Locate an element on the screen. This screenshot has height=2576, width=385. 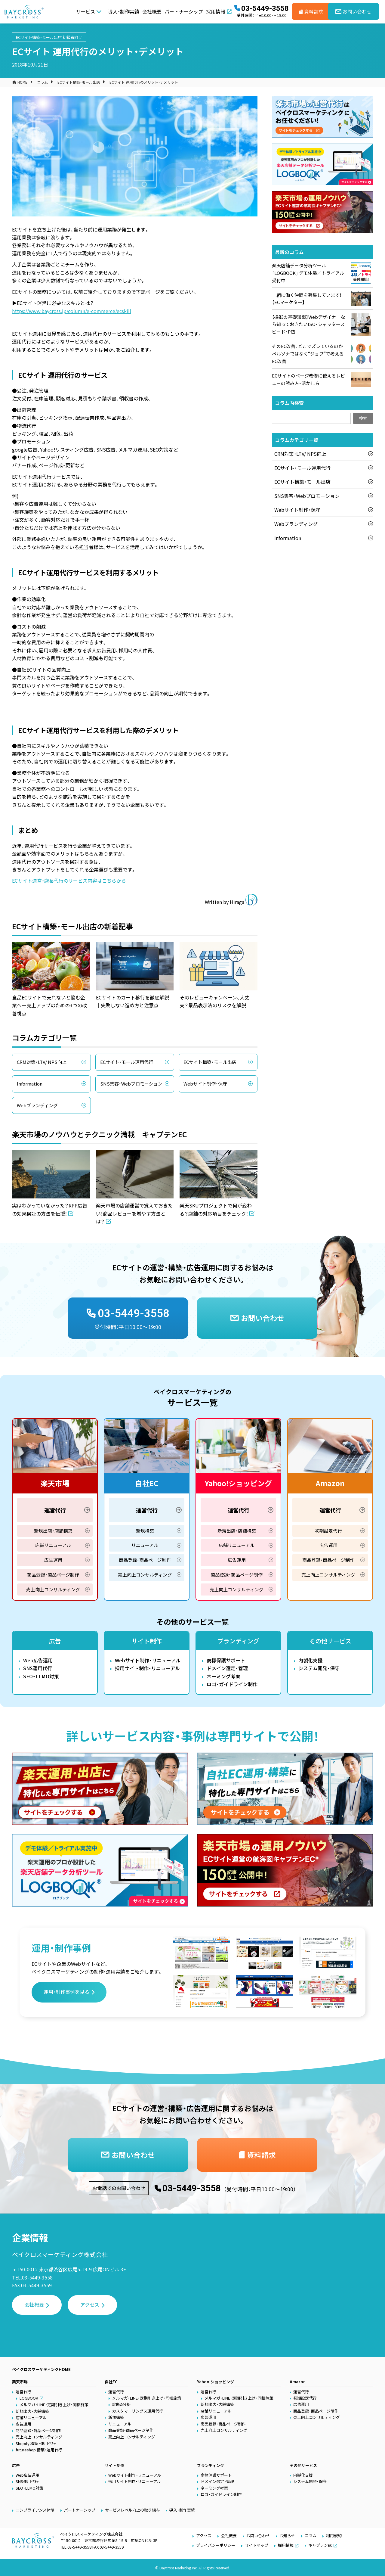
ベイクロスマーケティングHOME is located at coordinates (41, 2369).